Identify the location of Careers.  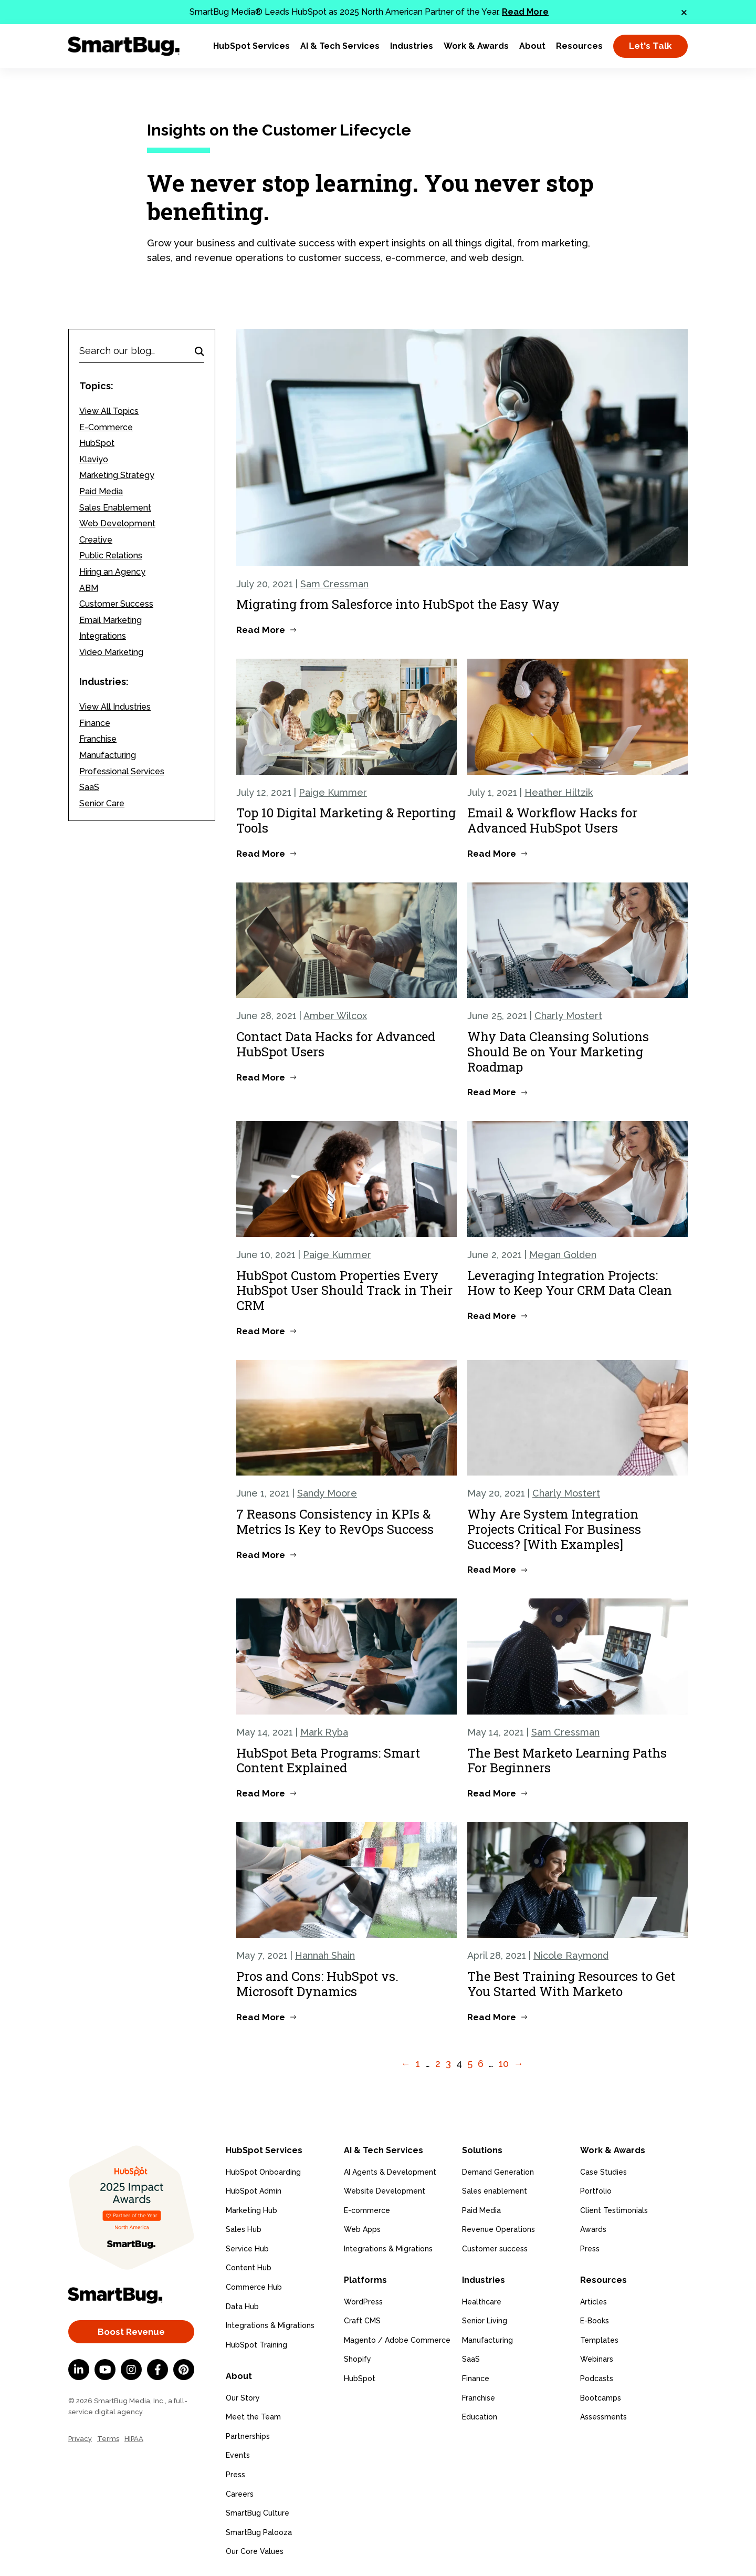
(240, 2492).